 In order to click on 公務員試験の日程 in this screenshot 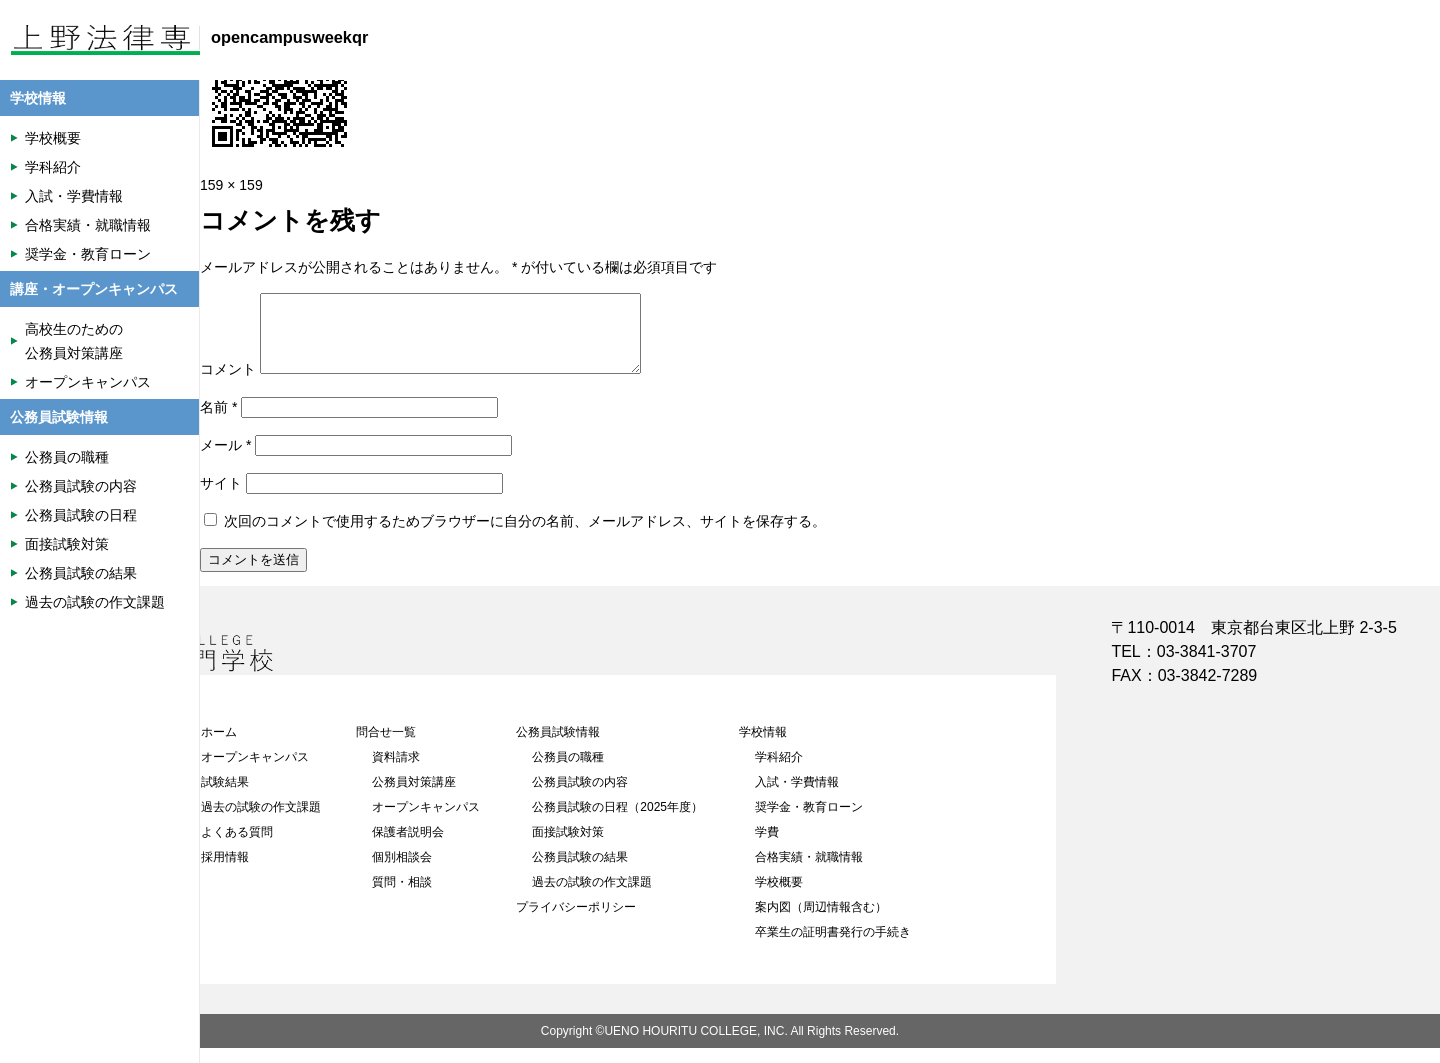, I will do `click(81, 515)`.